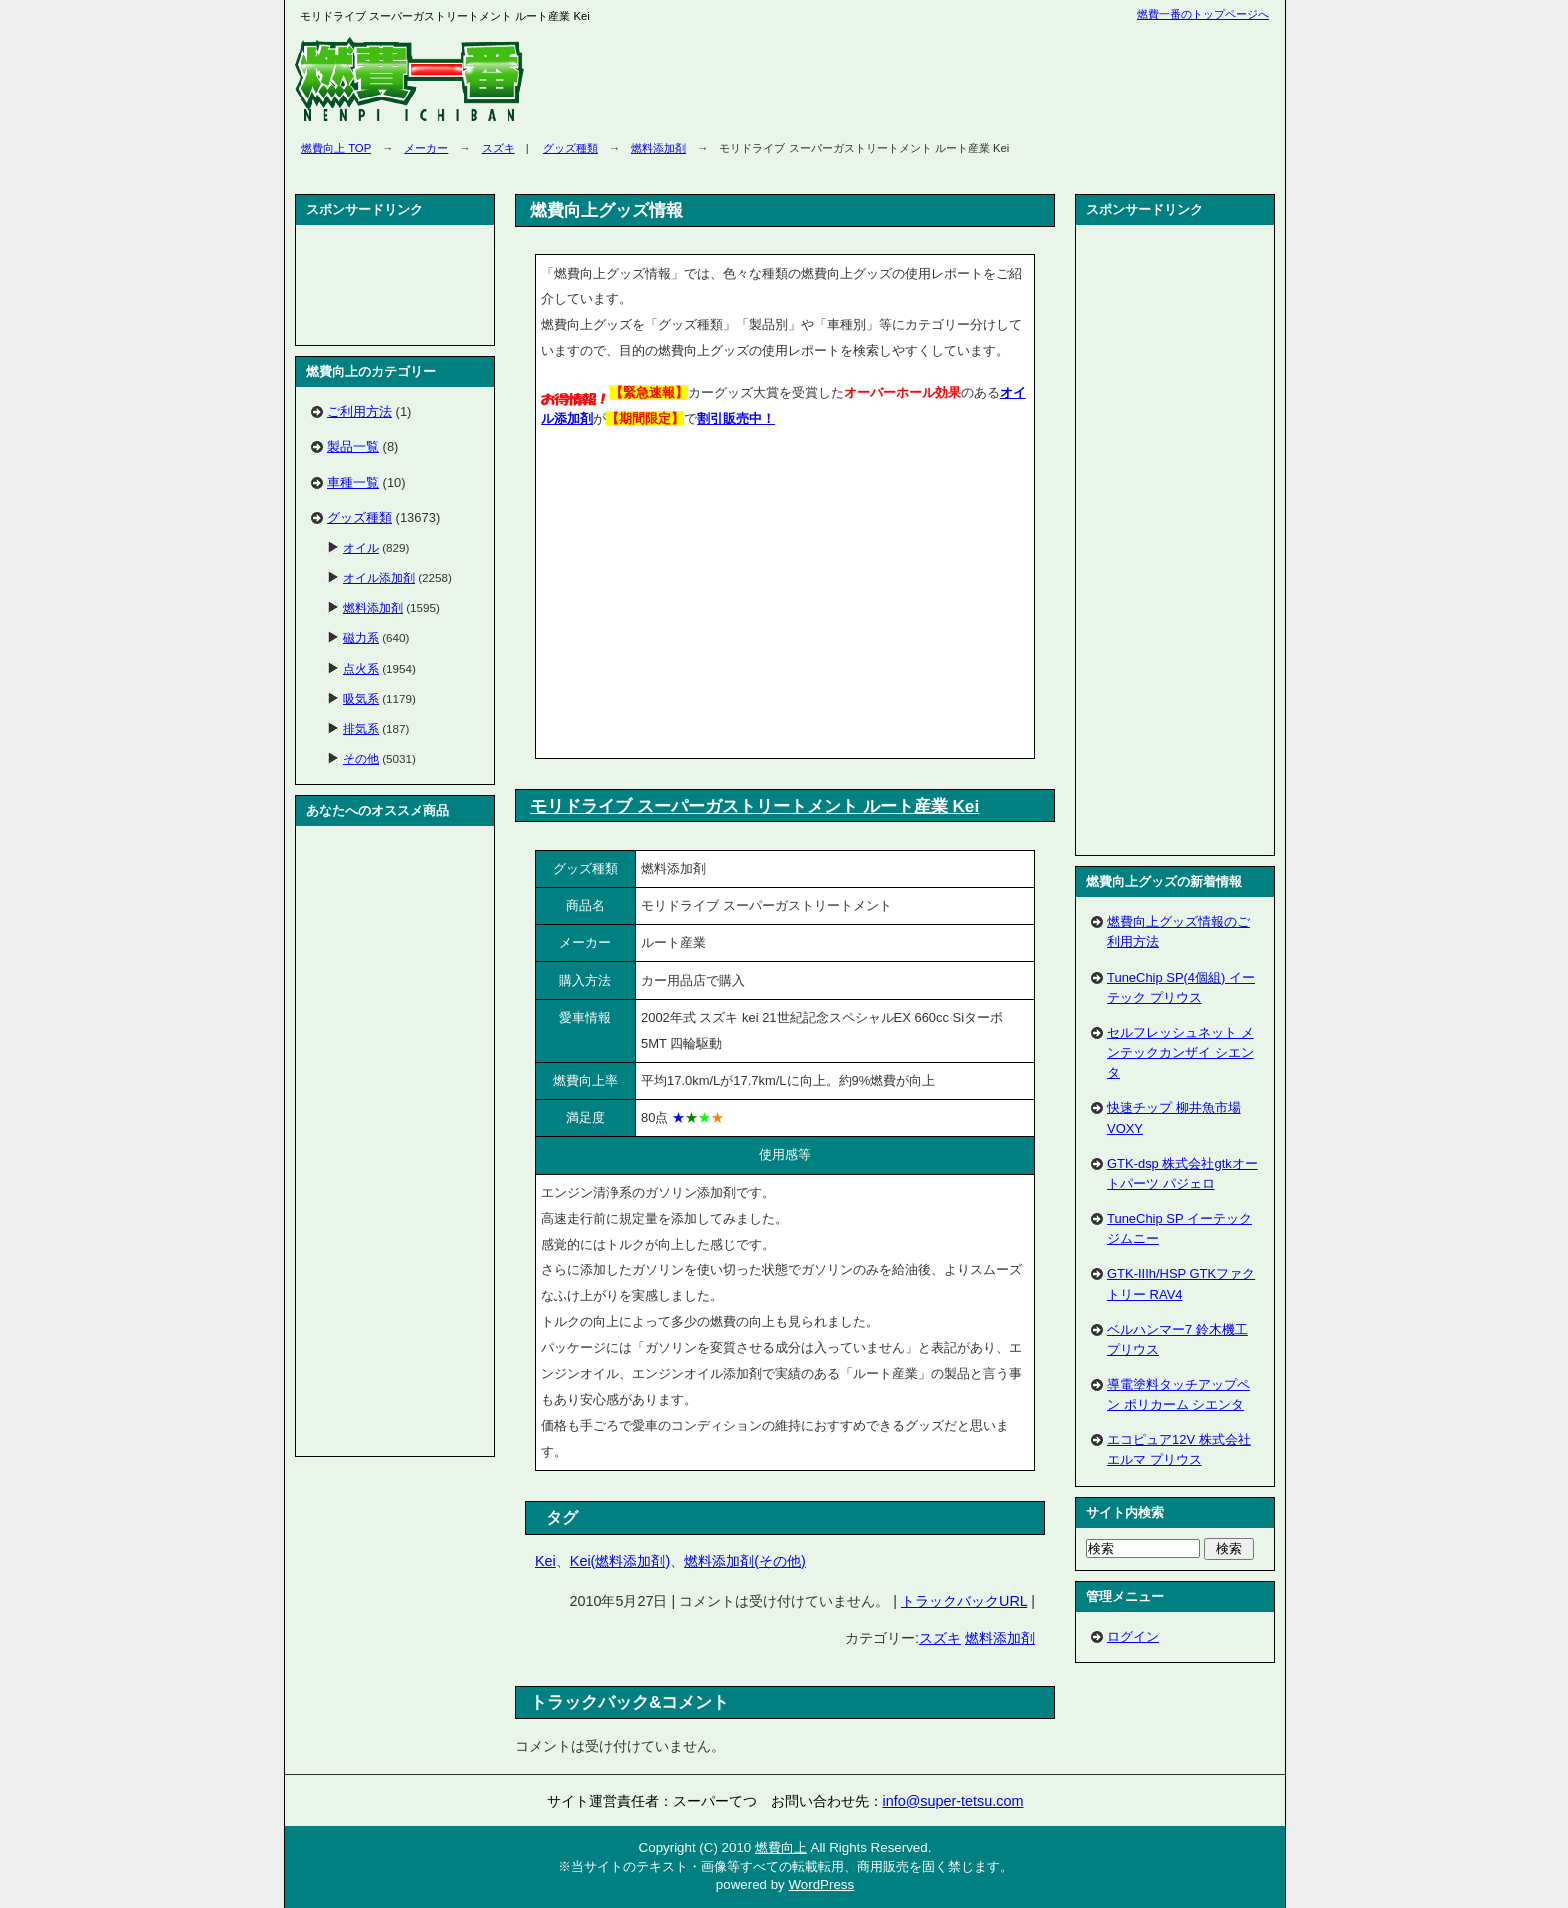  I want to click on 燃費向上 TOP, so click(336, 148).